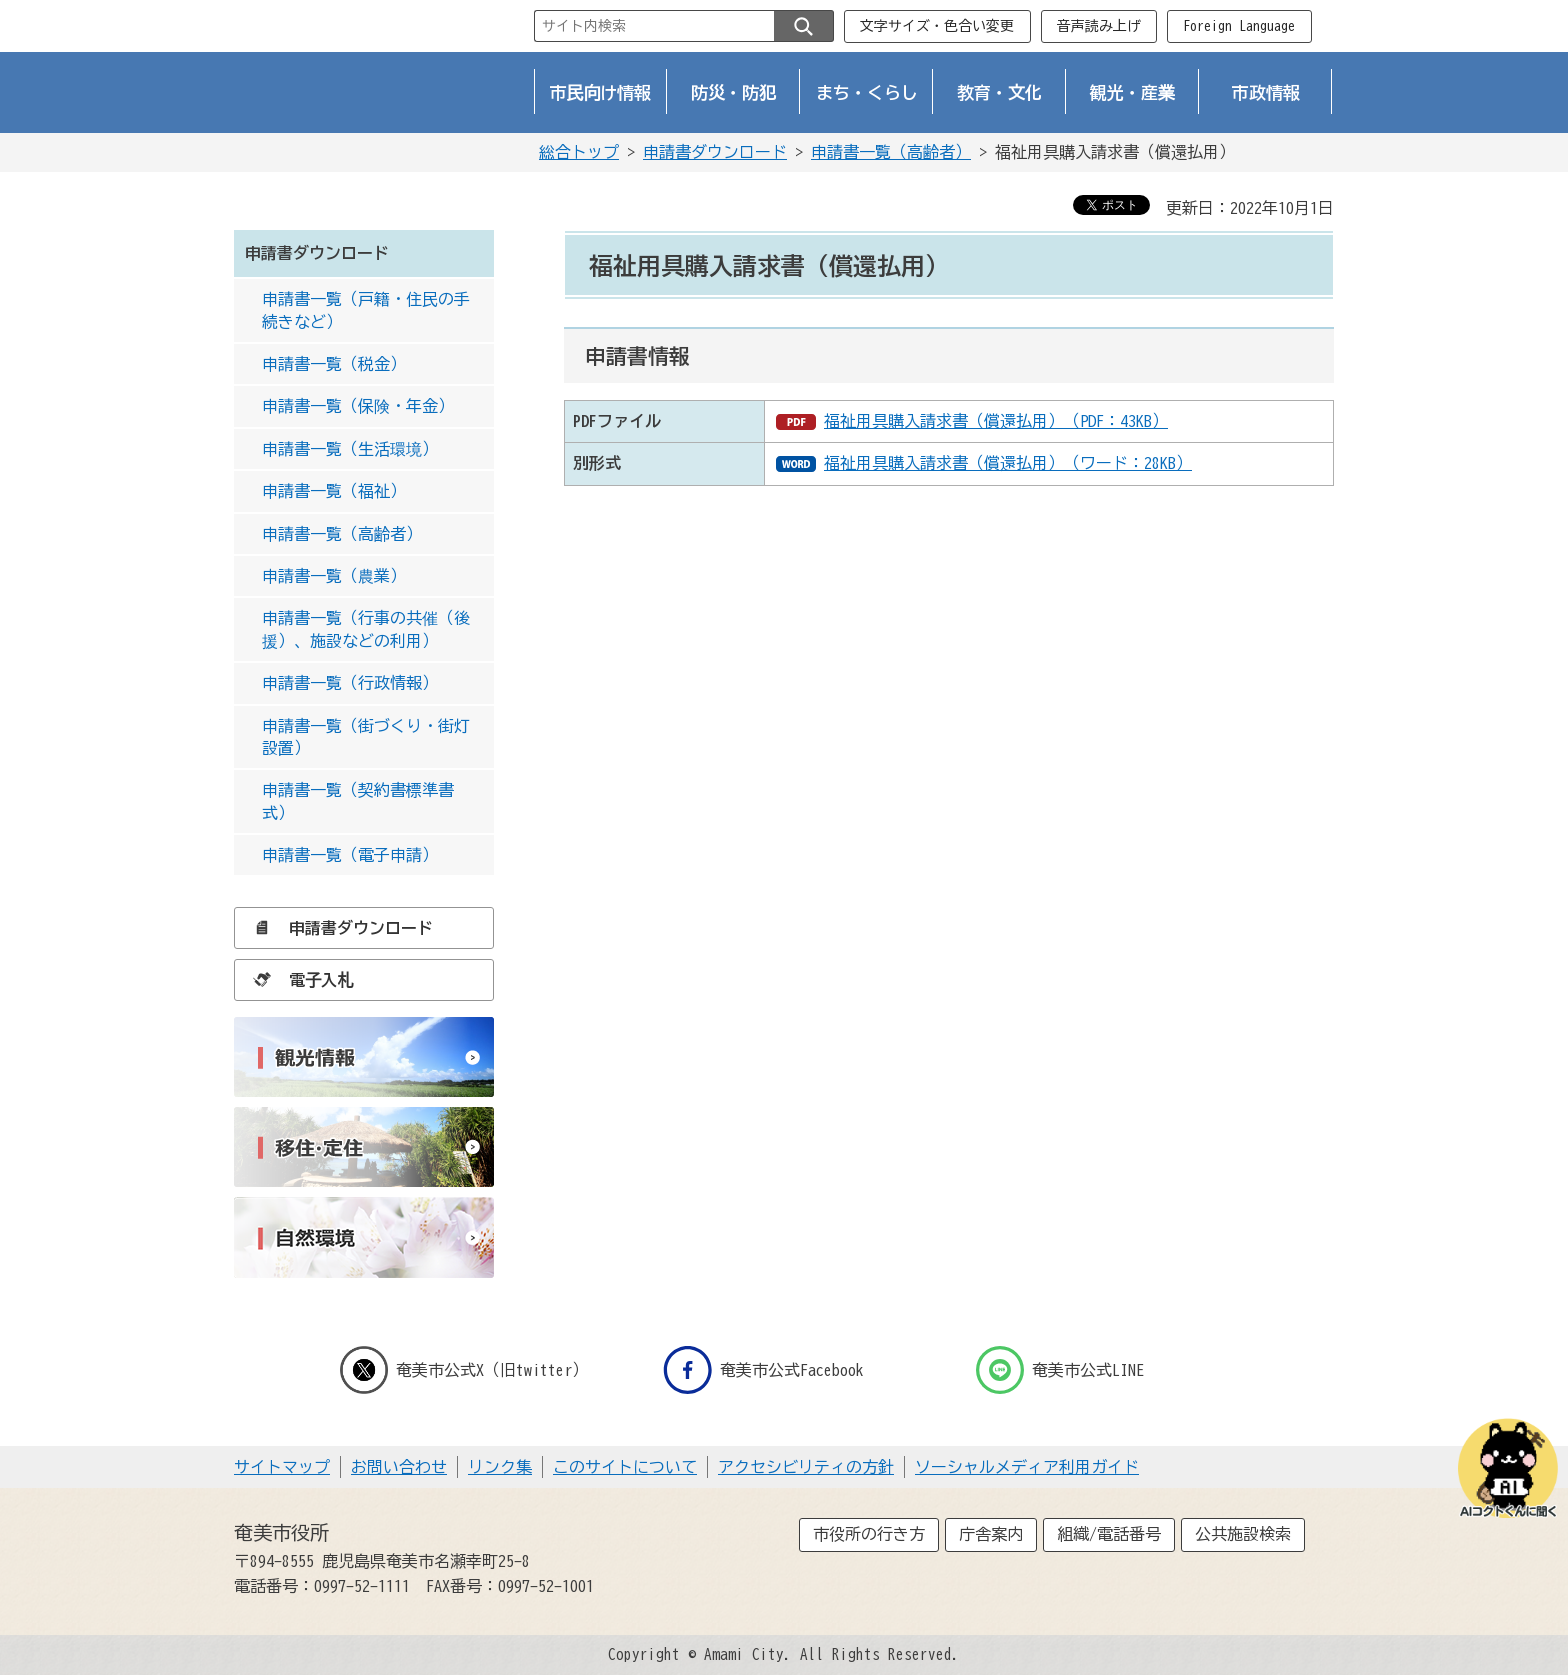 This screenshot has height=1678, width=1568. What do you see at coordinates (1266, 92) in the screenshot?
I see `市政情報` at bounding box center [1266, 92].